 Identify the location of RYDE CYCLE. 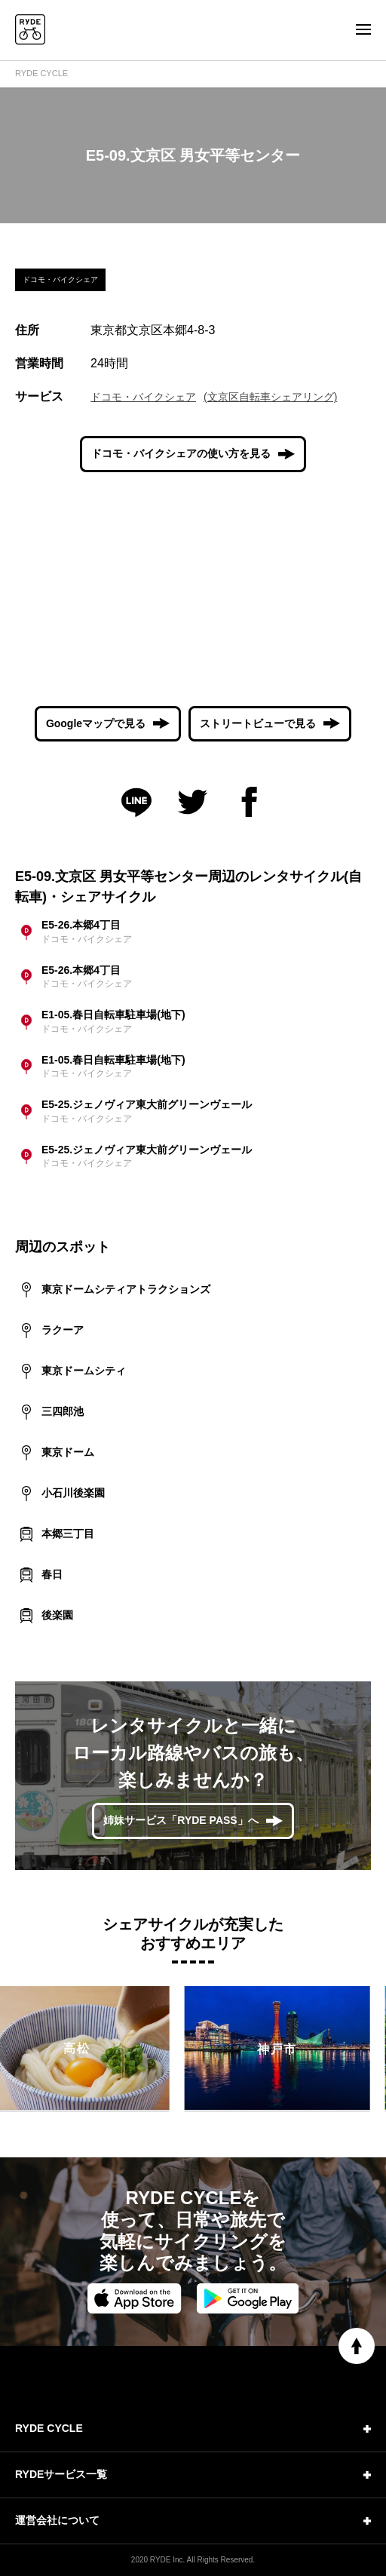
(41, 73).